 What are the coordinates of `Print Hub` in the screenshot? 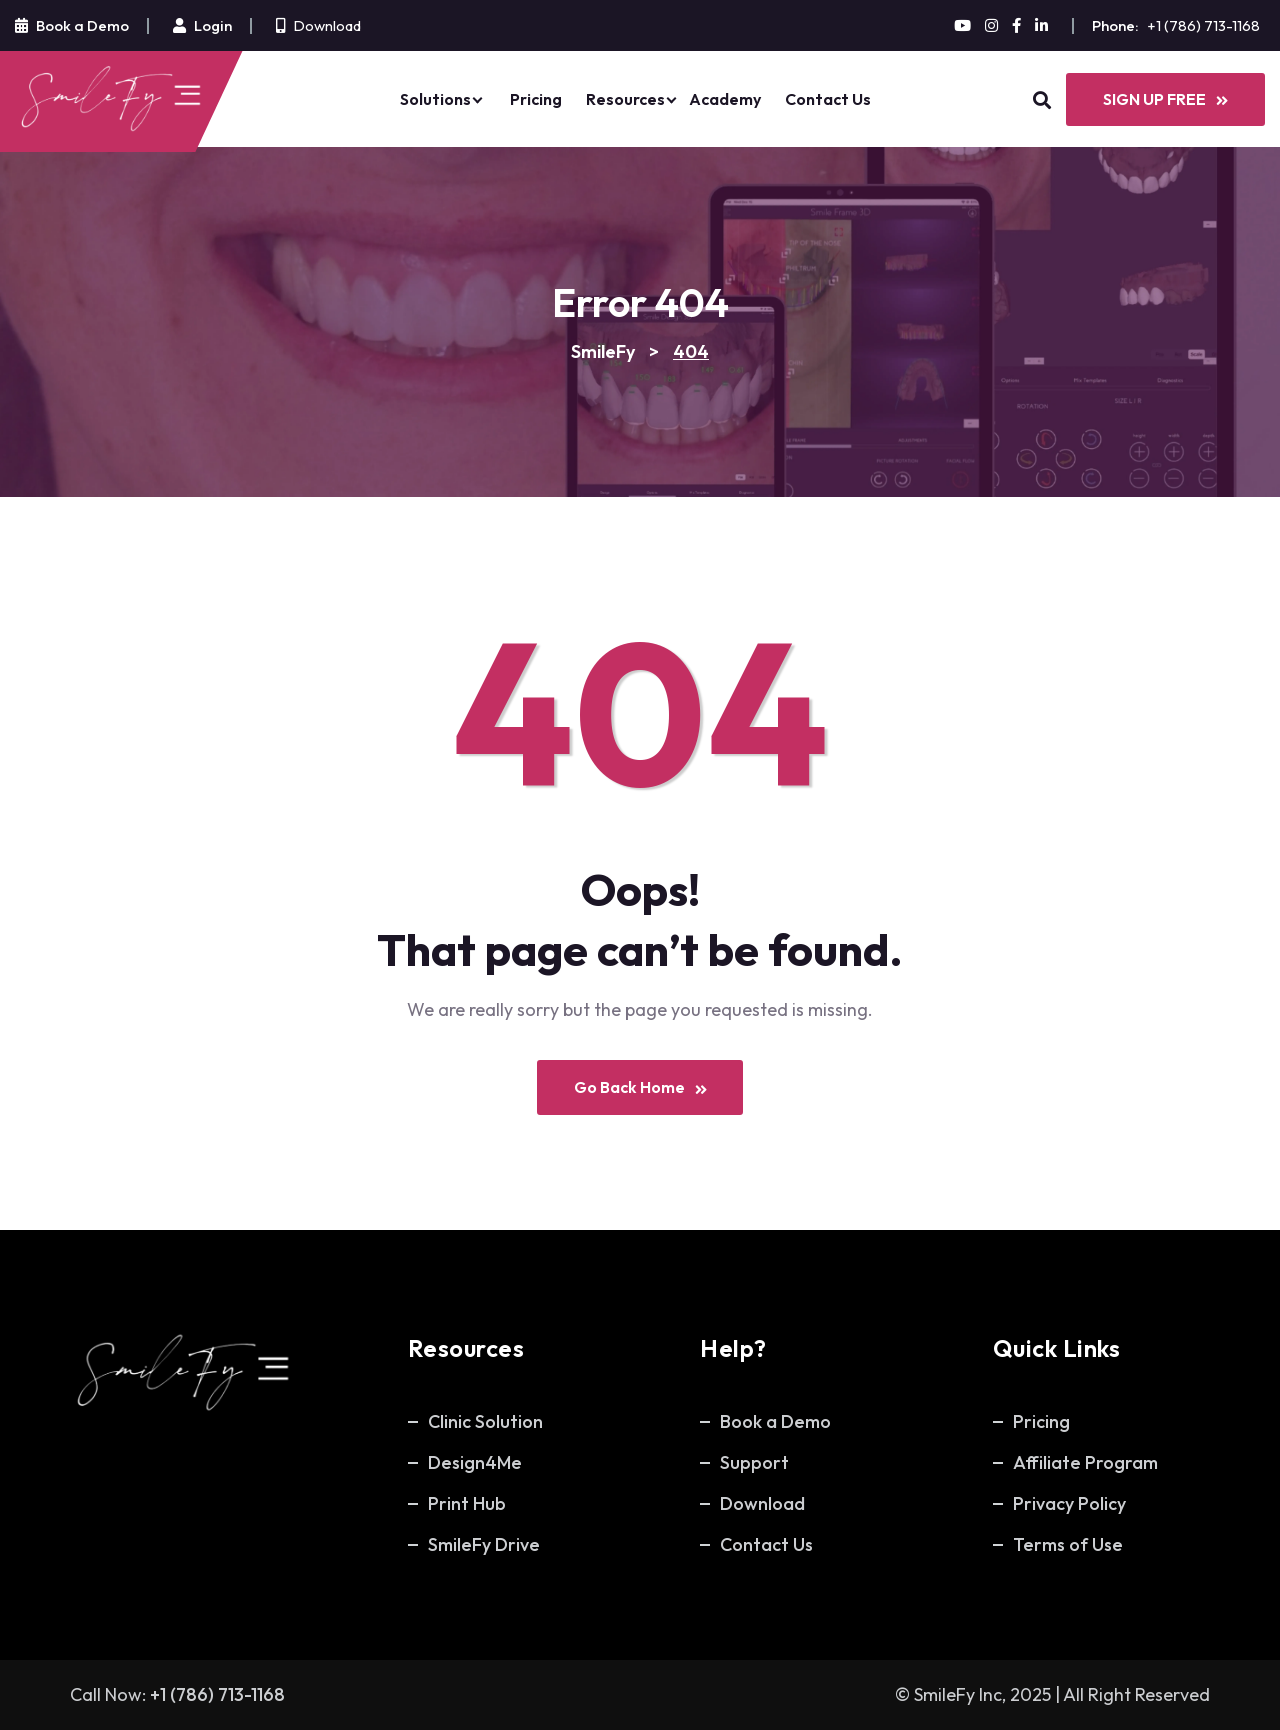 It's located at (467, 1503).